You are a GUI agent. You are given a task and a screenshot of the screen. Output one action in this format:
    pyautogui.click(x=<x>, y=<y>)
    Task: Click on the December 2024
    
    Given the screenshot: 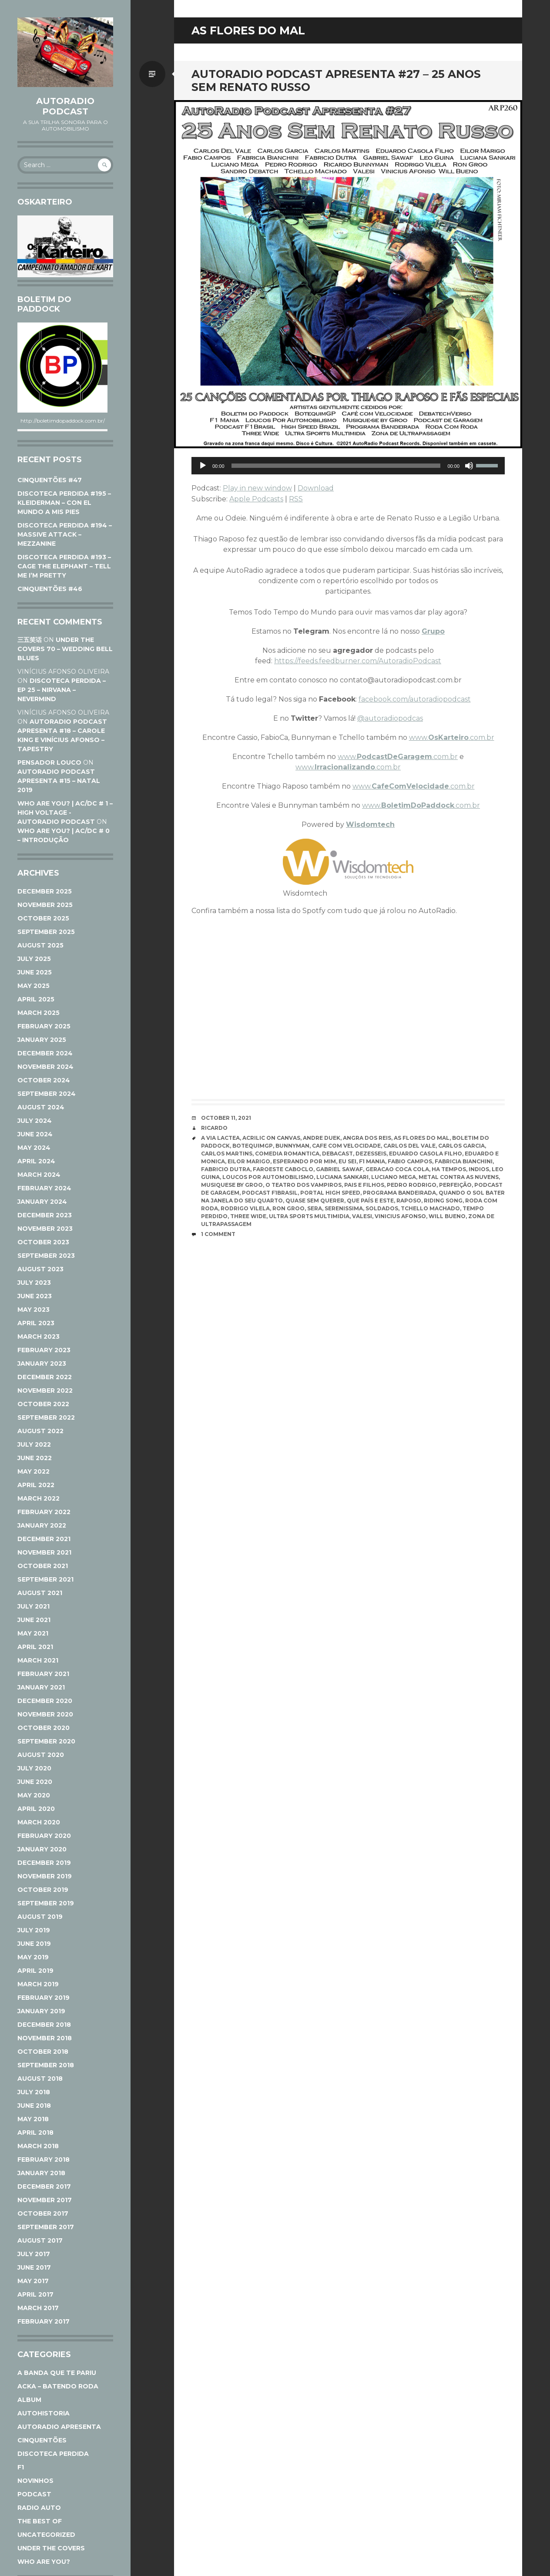 What is the action you would take?
    pyautogui.click(x=45, y=1053)
    